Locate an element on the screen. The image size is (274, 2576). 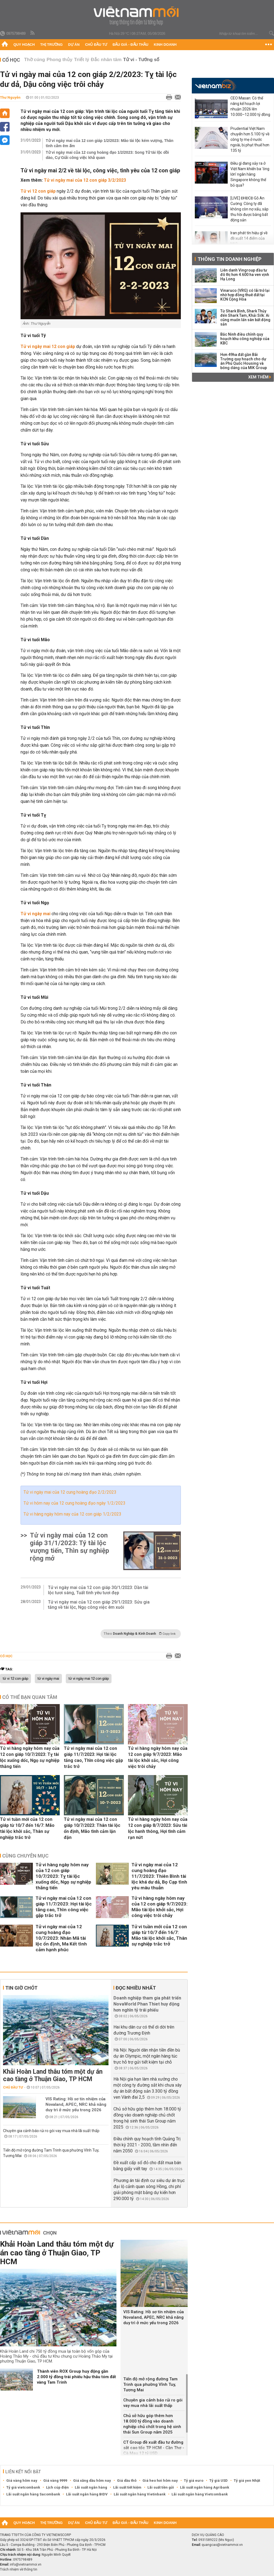
Kinh doanh is located at coordinates (165, 44).